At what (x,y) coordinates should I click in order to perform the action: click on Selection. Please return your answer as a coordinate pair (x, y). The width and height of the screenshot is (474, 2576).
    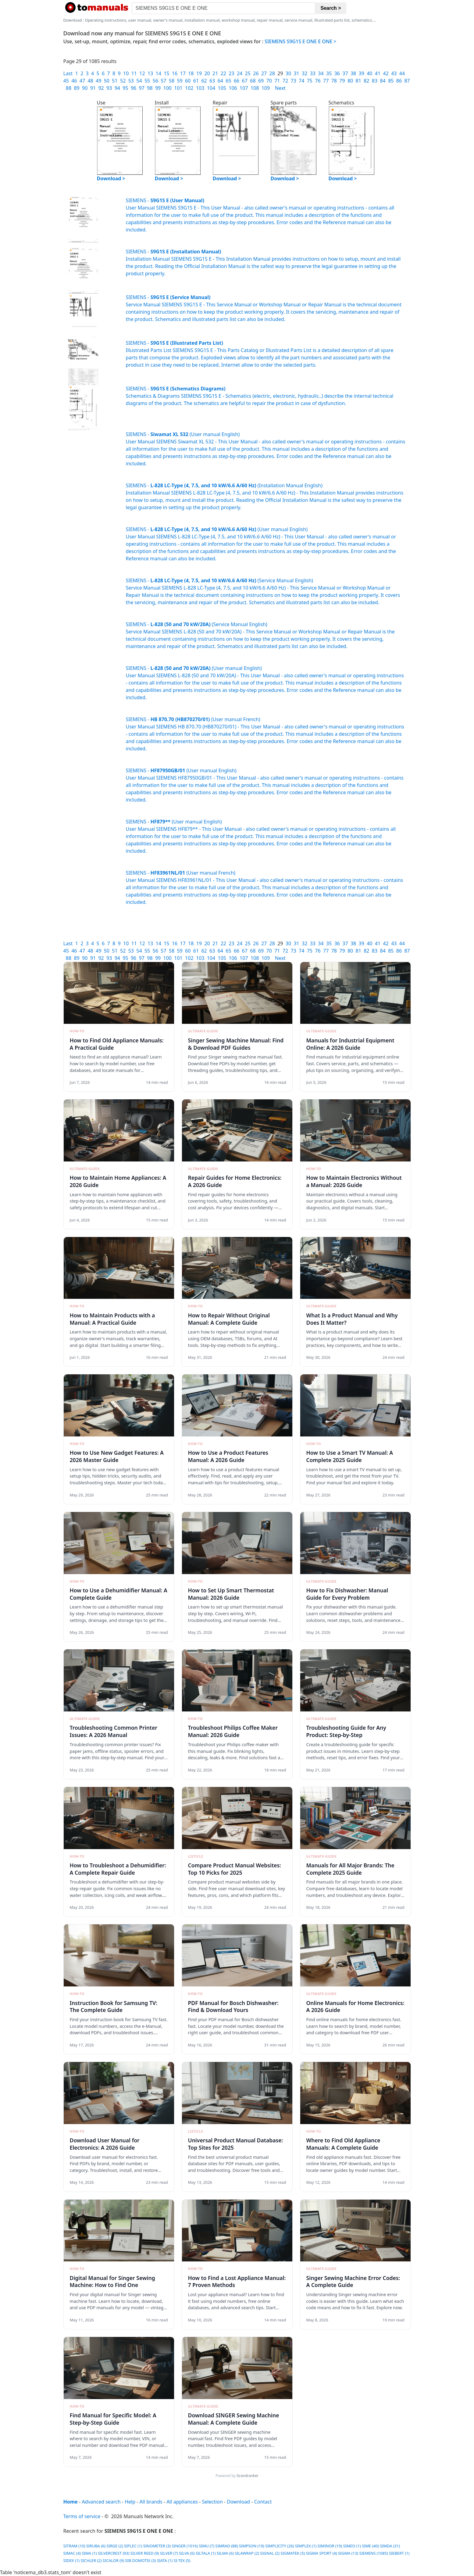
    Looking at the image, I should click on (212, 2501).